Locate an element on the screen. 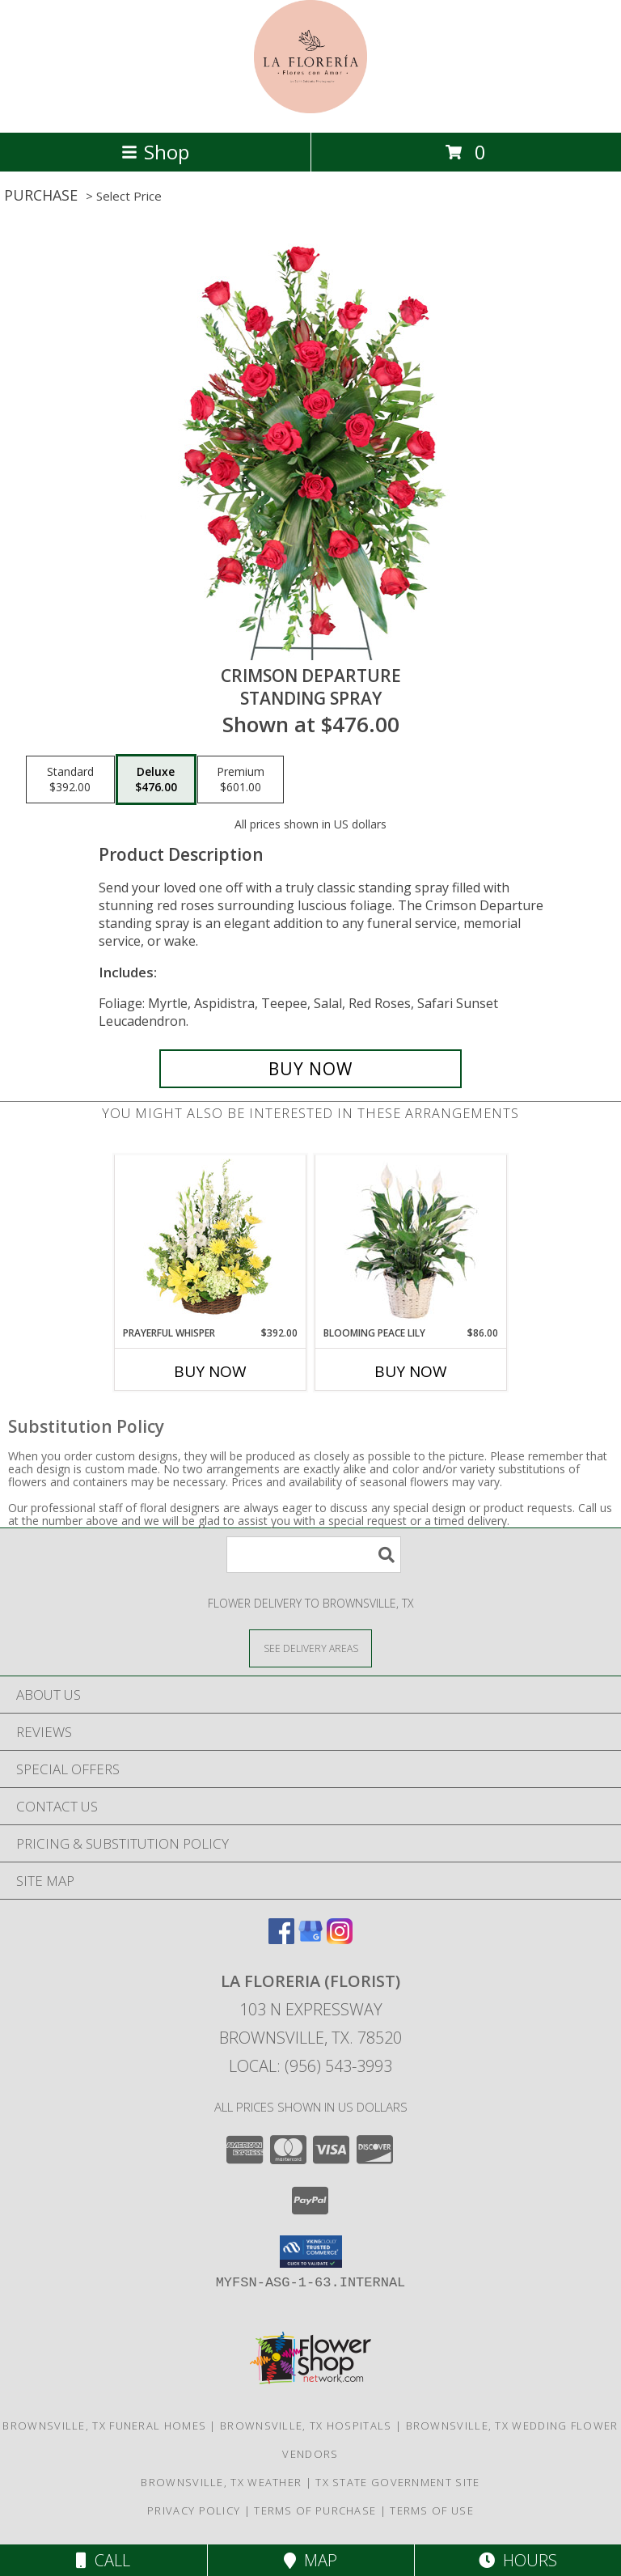 Image resolution: width=621 pixels, height=2576 pixels. Map [View Map] is located at coordinates (310, 2560).